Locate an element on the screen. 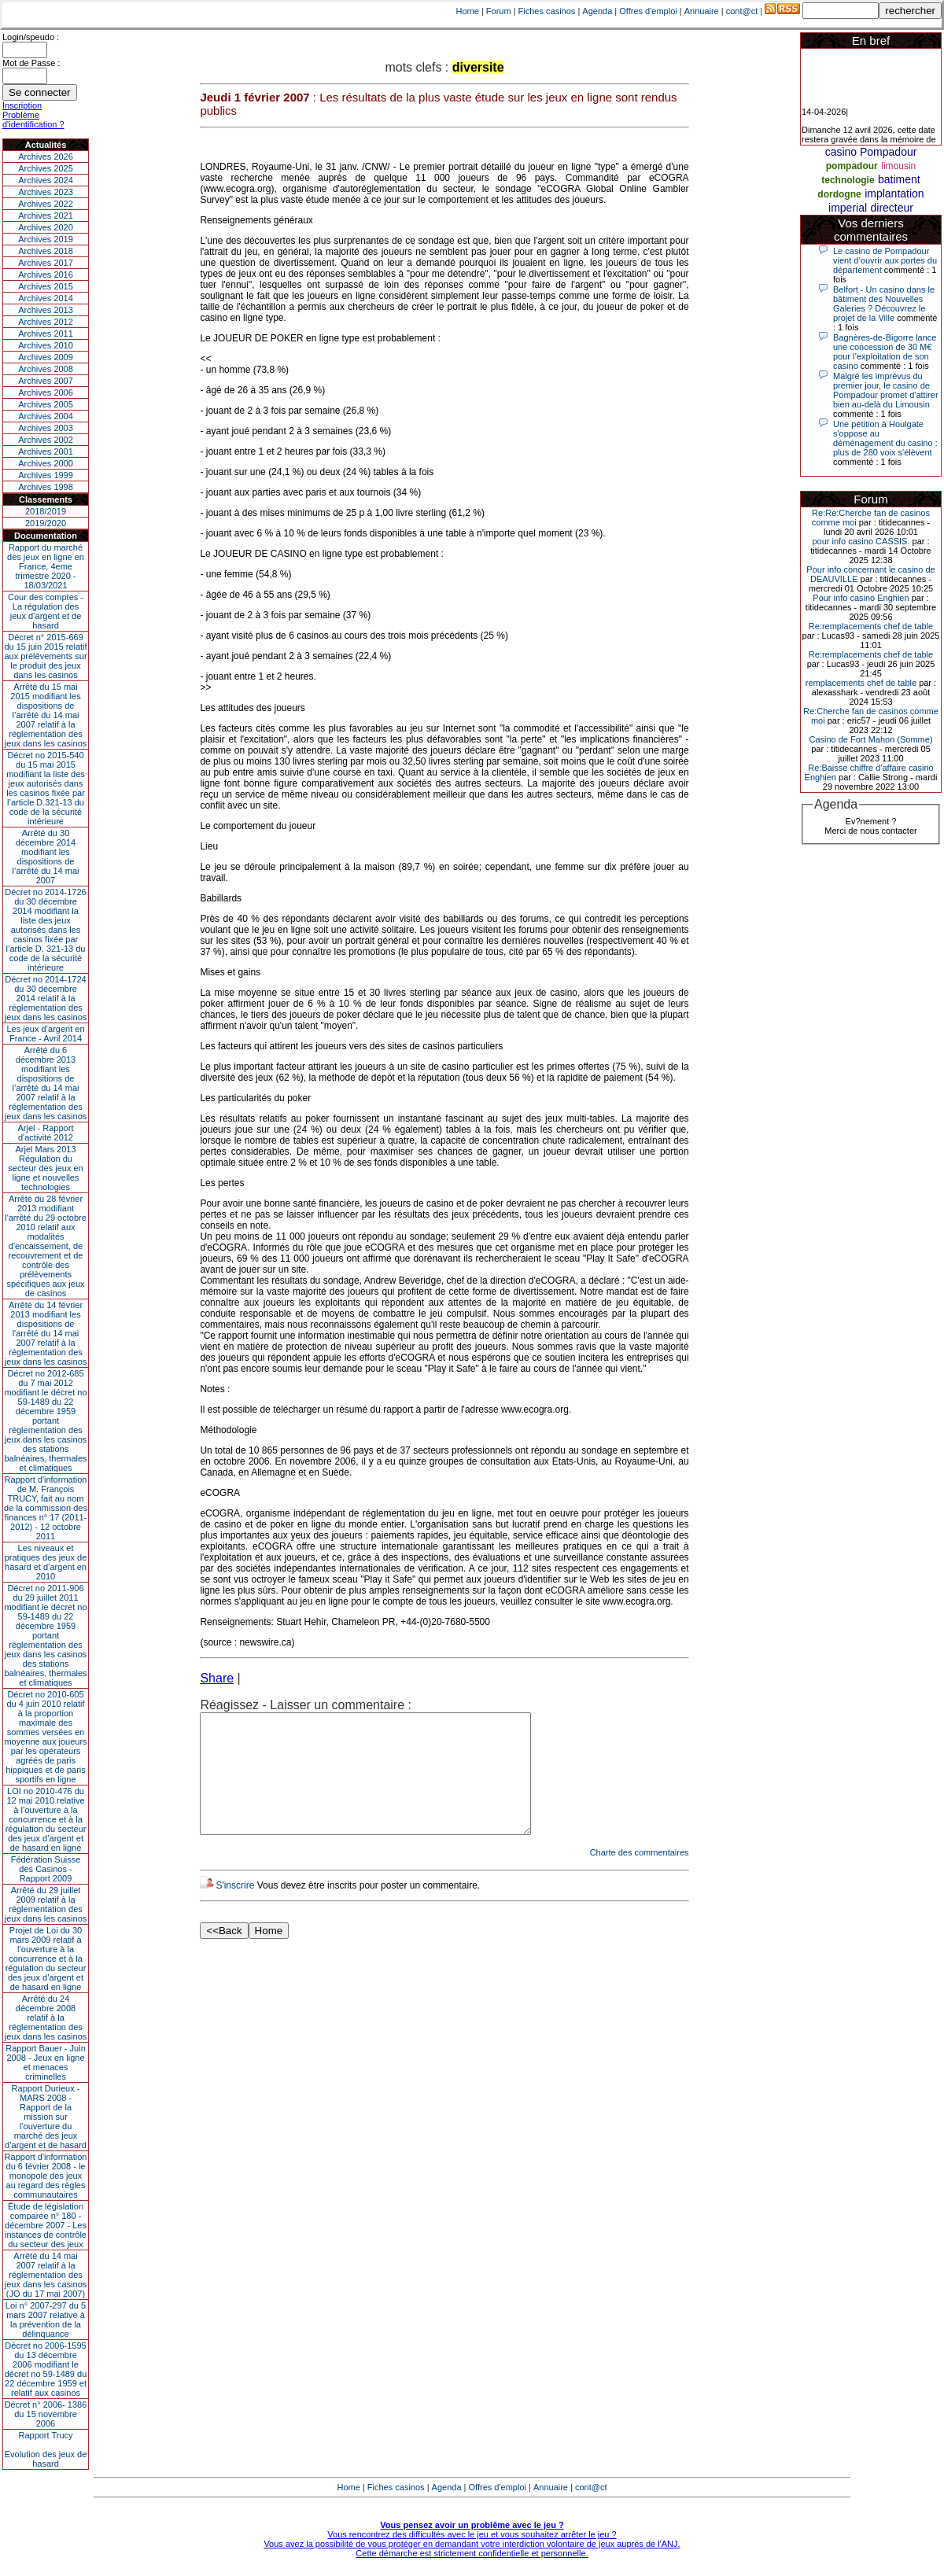  Annuaire is located at coordinates (701, 11).